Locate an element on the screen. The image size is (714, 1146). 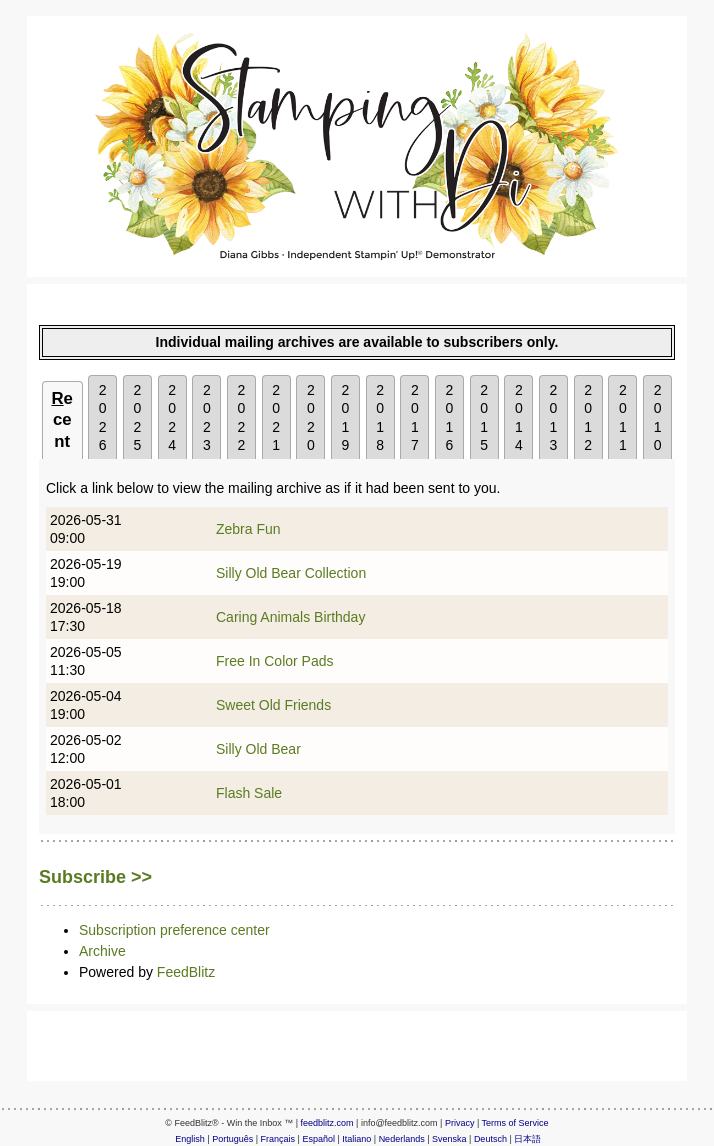
Flash Sale is located at coordinates (249, 793).